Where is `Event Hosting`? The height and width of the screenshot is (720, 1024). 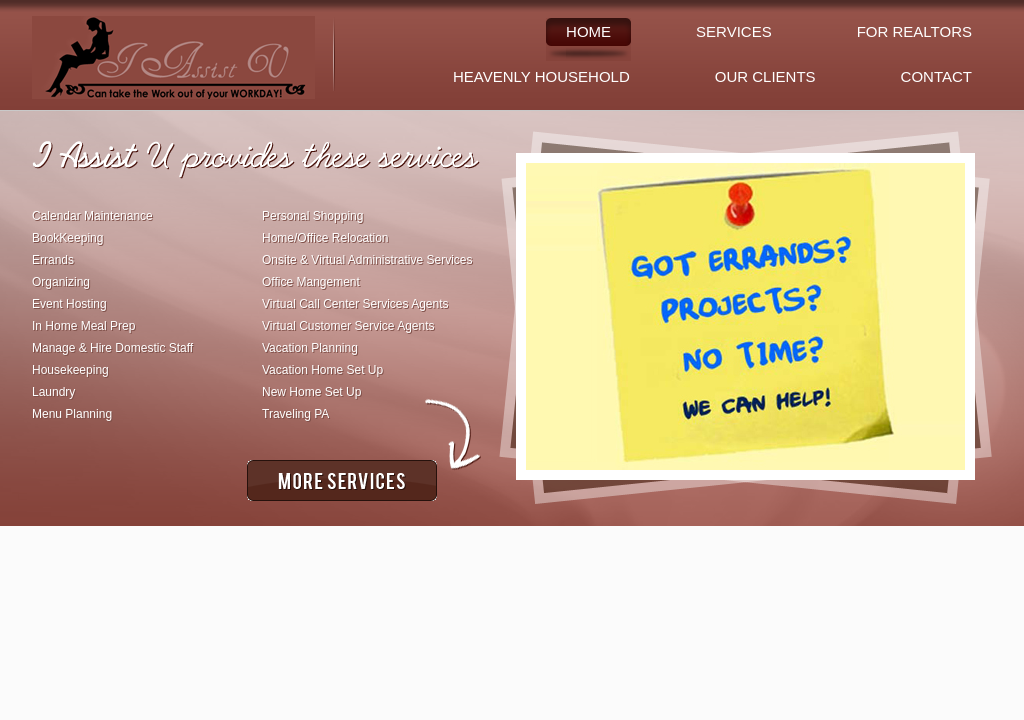 Event Hosting is located at coordinates (69, 304).